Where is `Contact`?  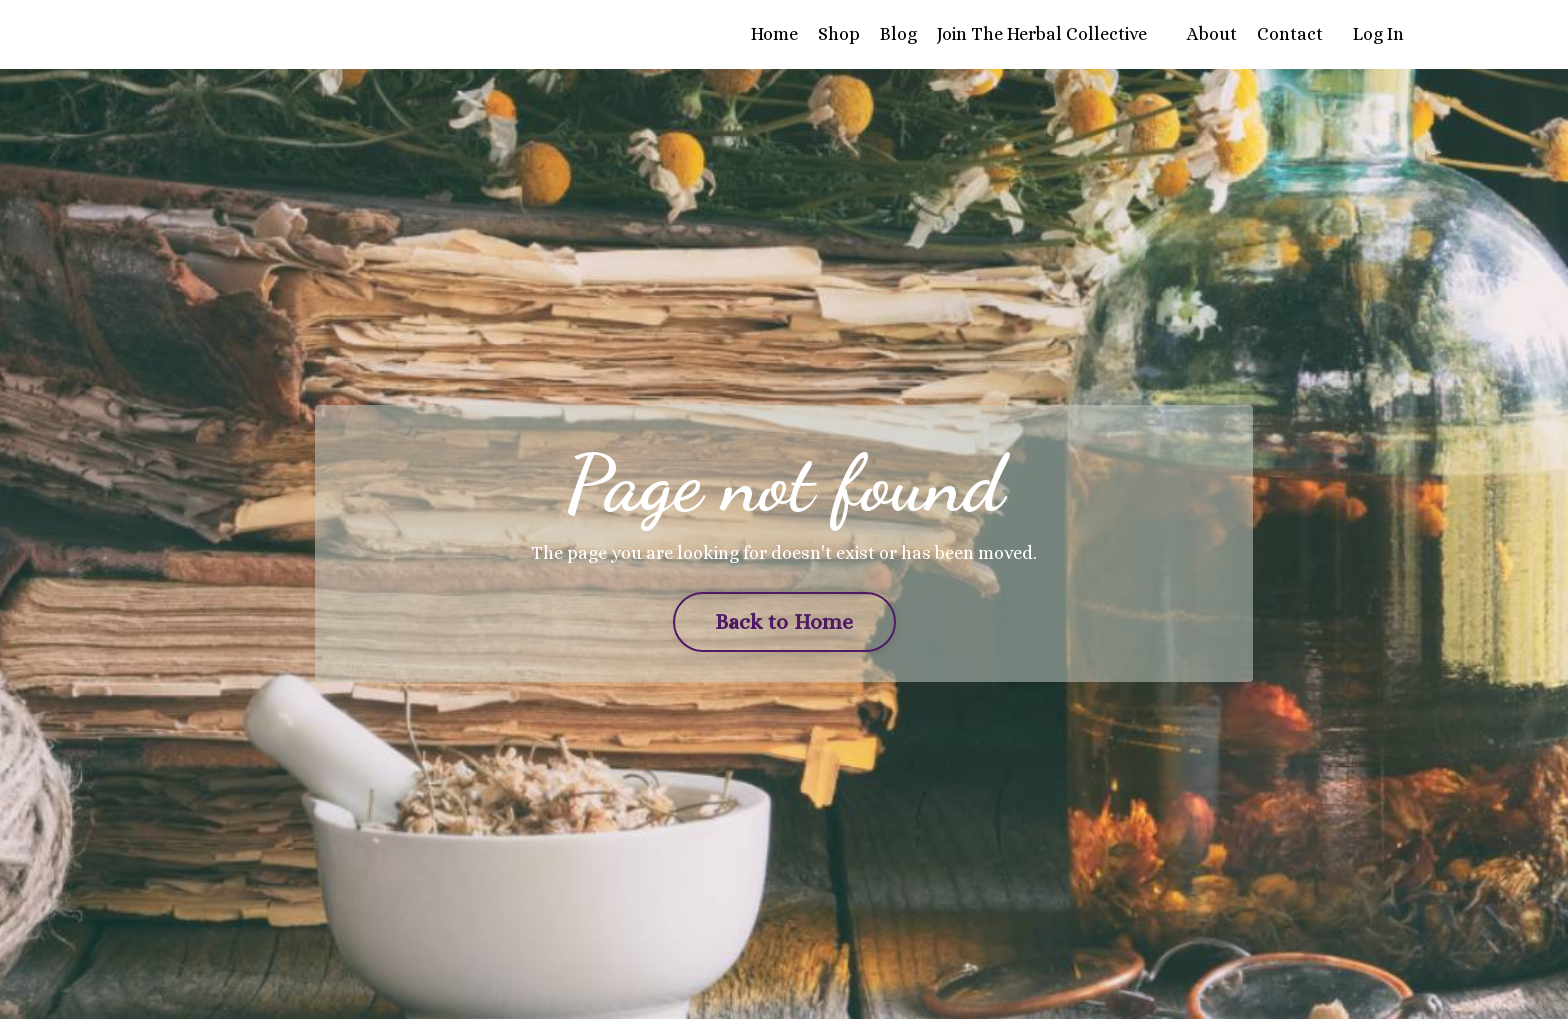
Contact is located at coordinates (1290, 34).